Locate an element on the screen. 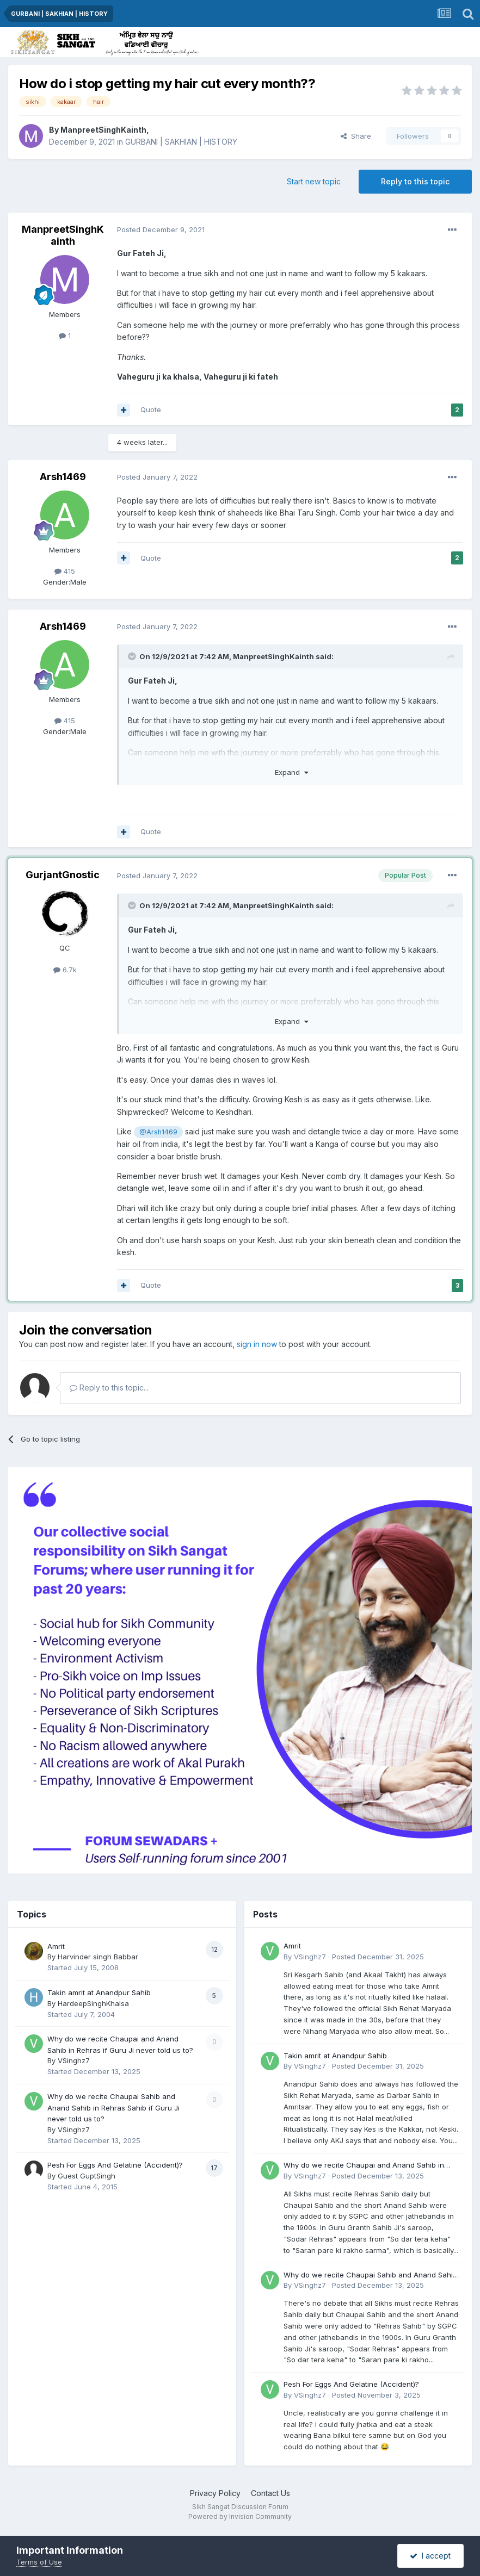  Why do we recite Chaupai Sahib and Anand Sahib in Rehras Sahib if Guru Ji never told us to? is located at coordinates (113, 2107).